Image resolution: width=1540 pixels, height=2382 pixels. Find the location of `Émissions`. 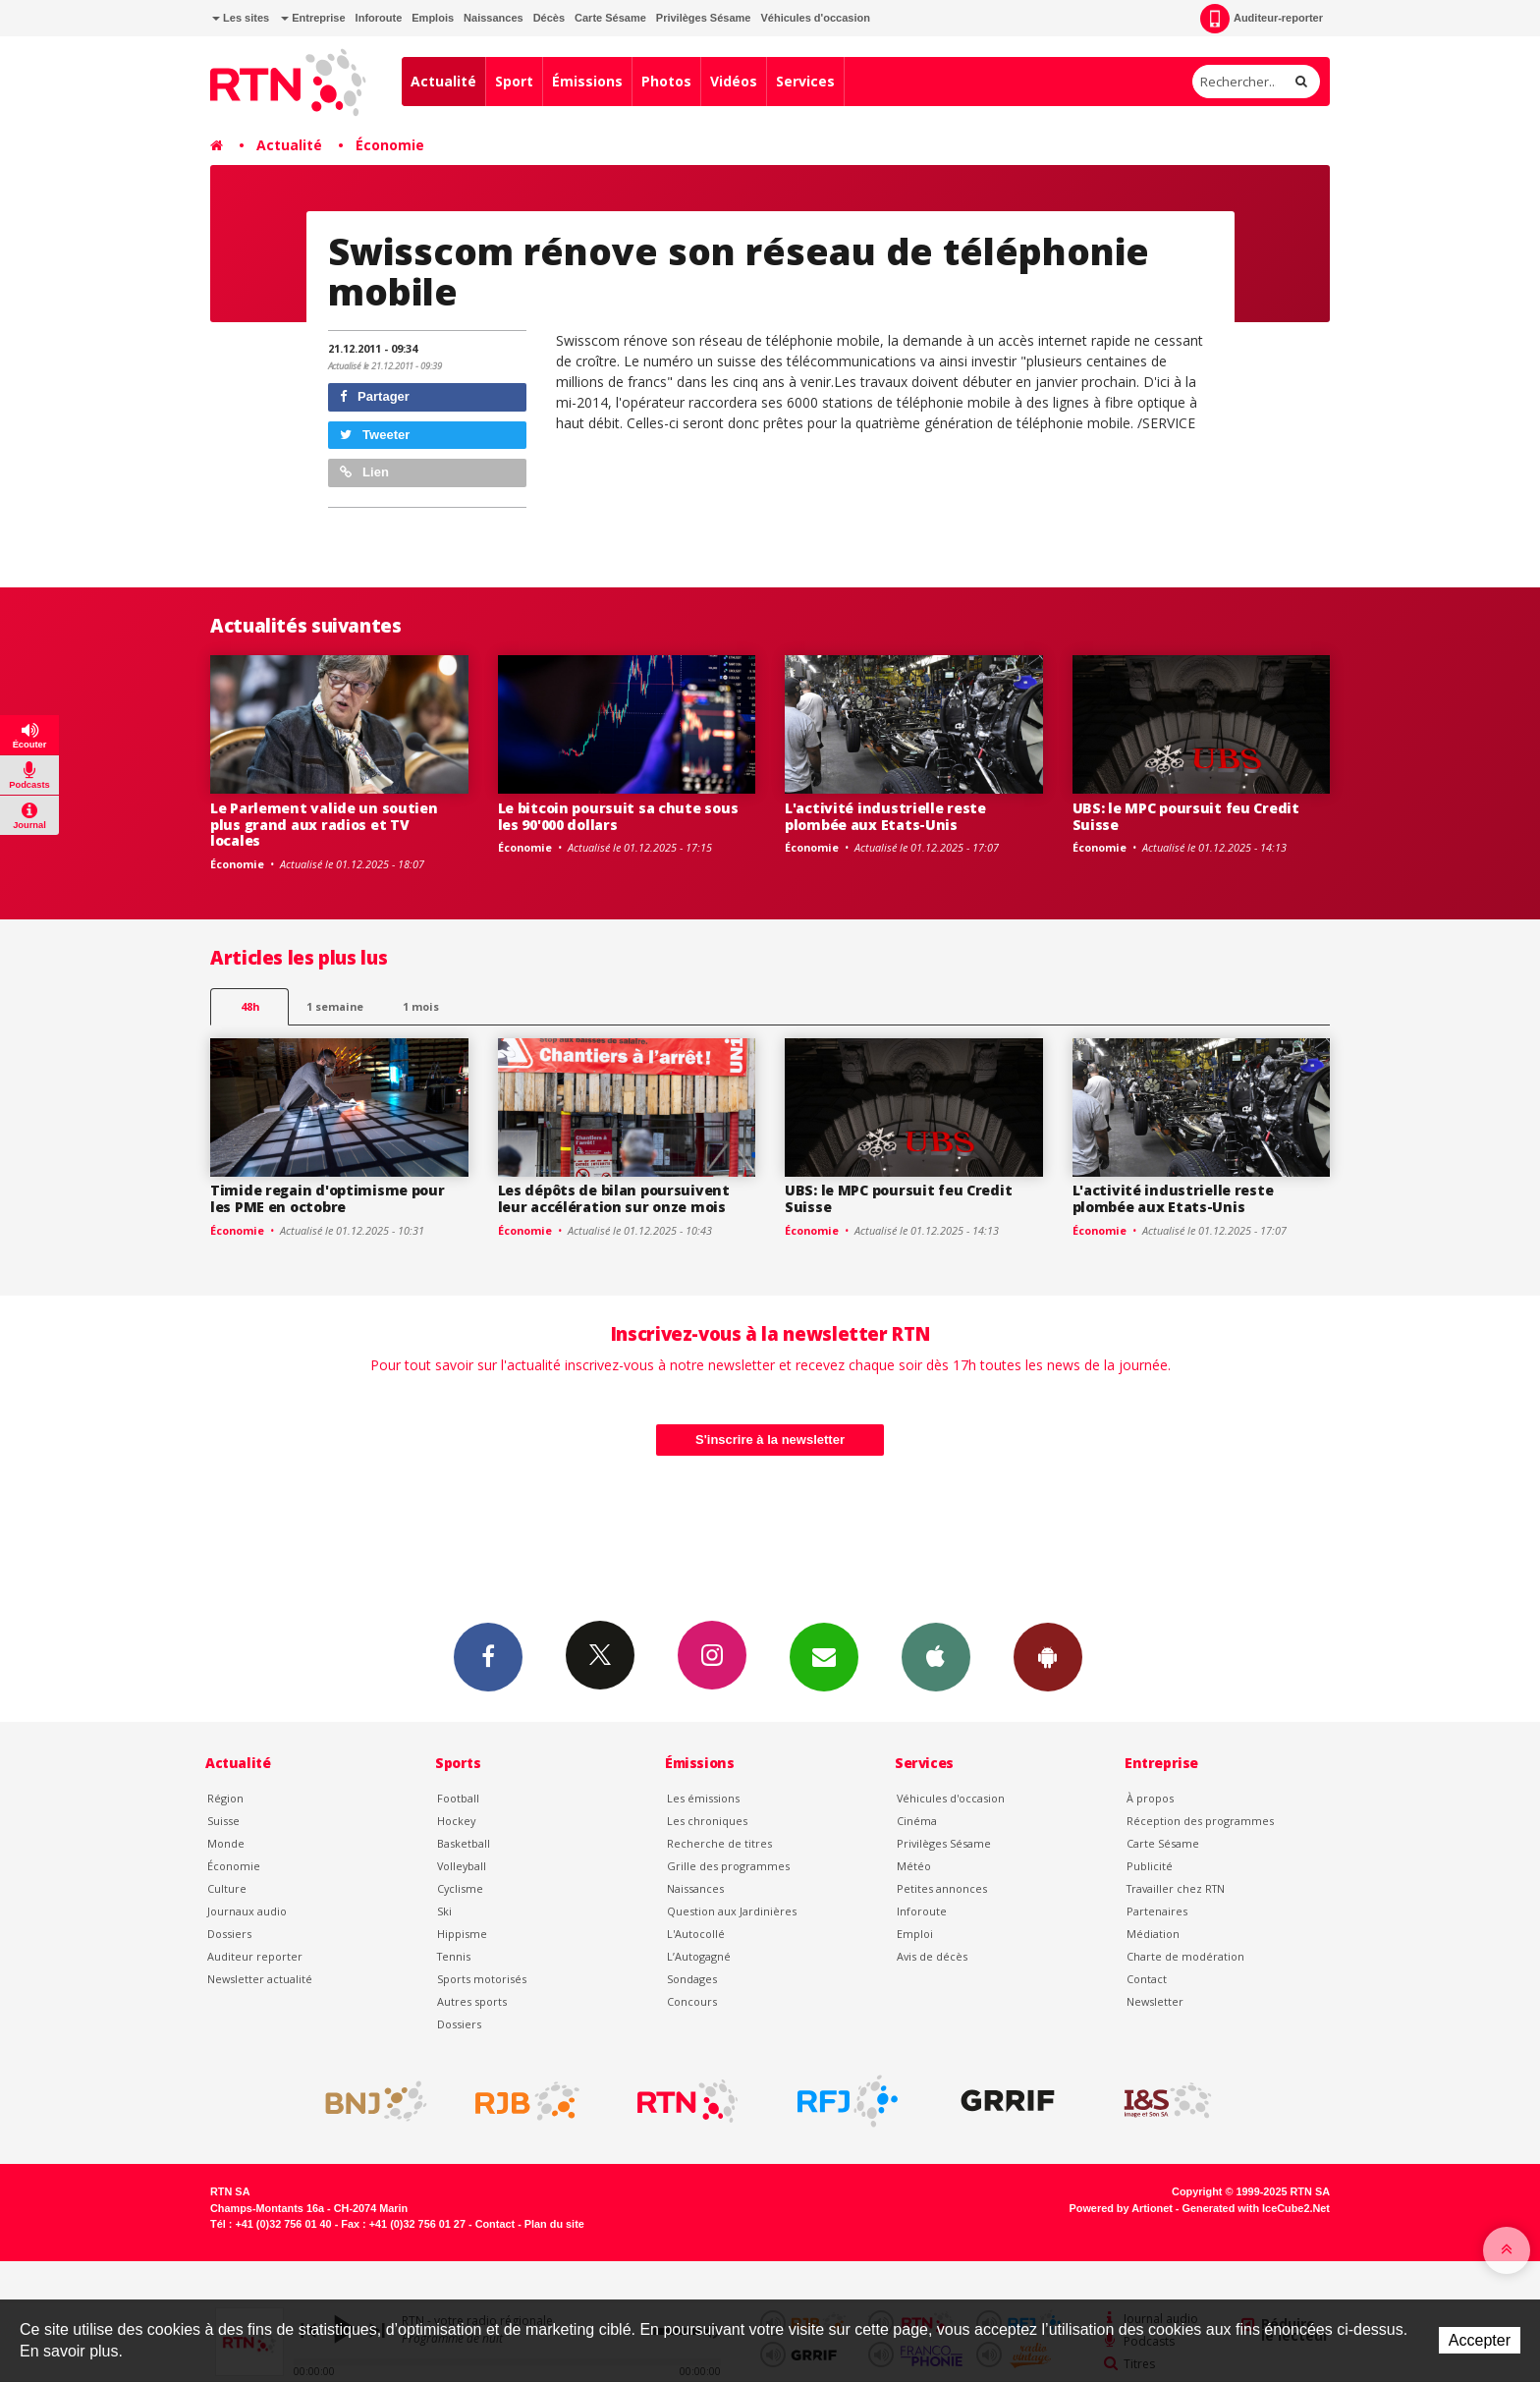

Émissions is located at coordinates (587, 81).